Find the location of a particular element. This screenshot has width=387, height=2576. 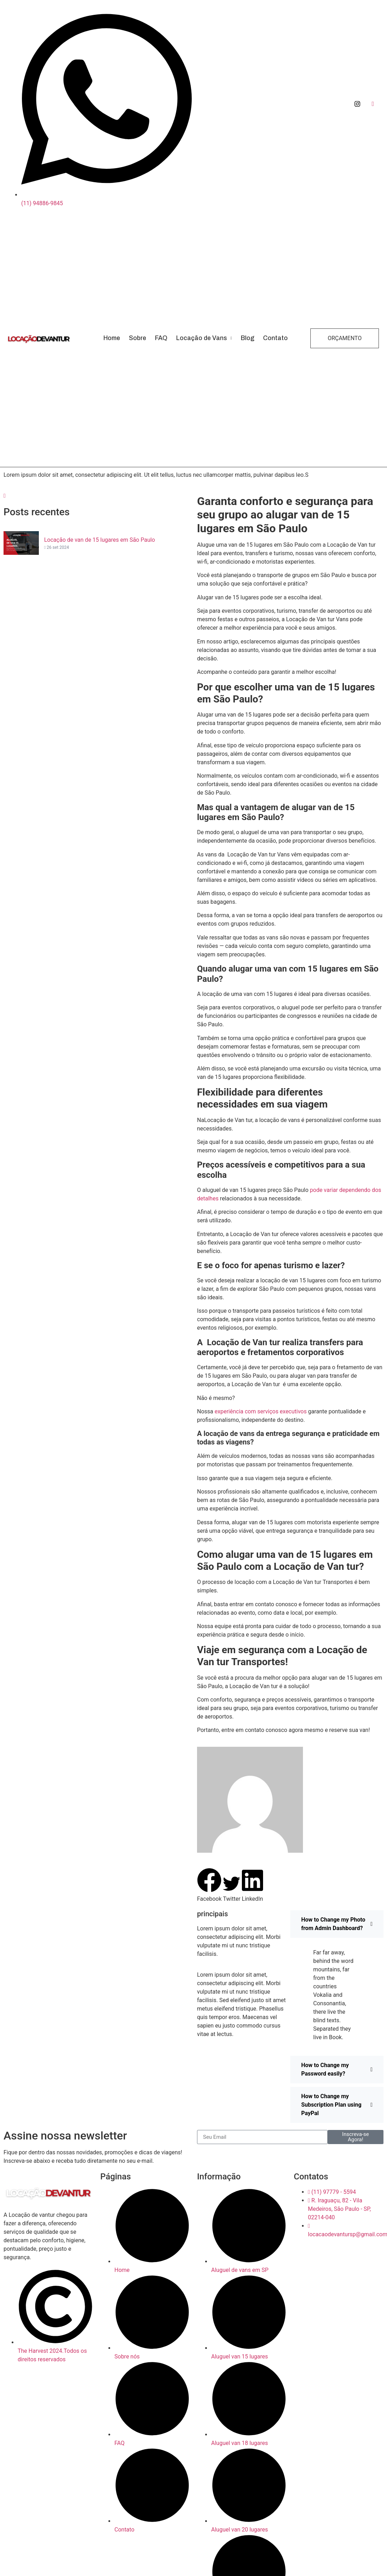

FAQ is located at coordinates (161, 338).